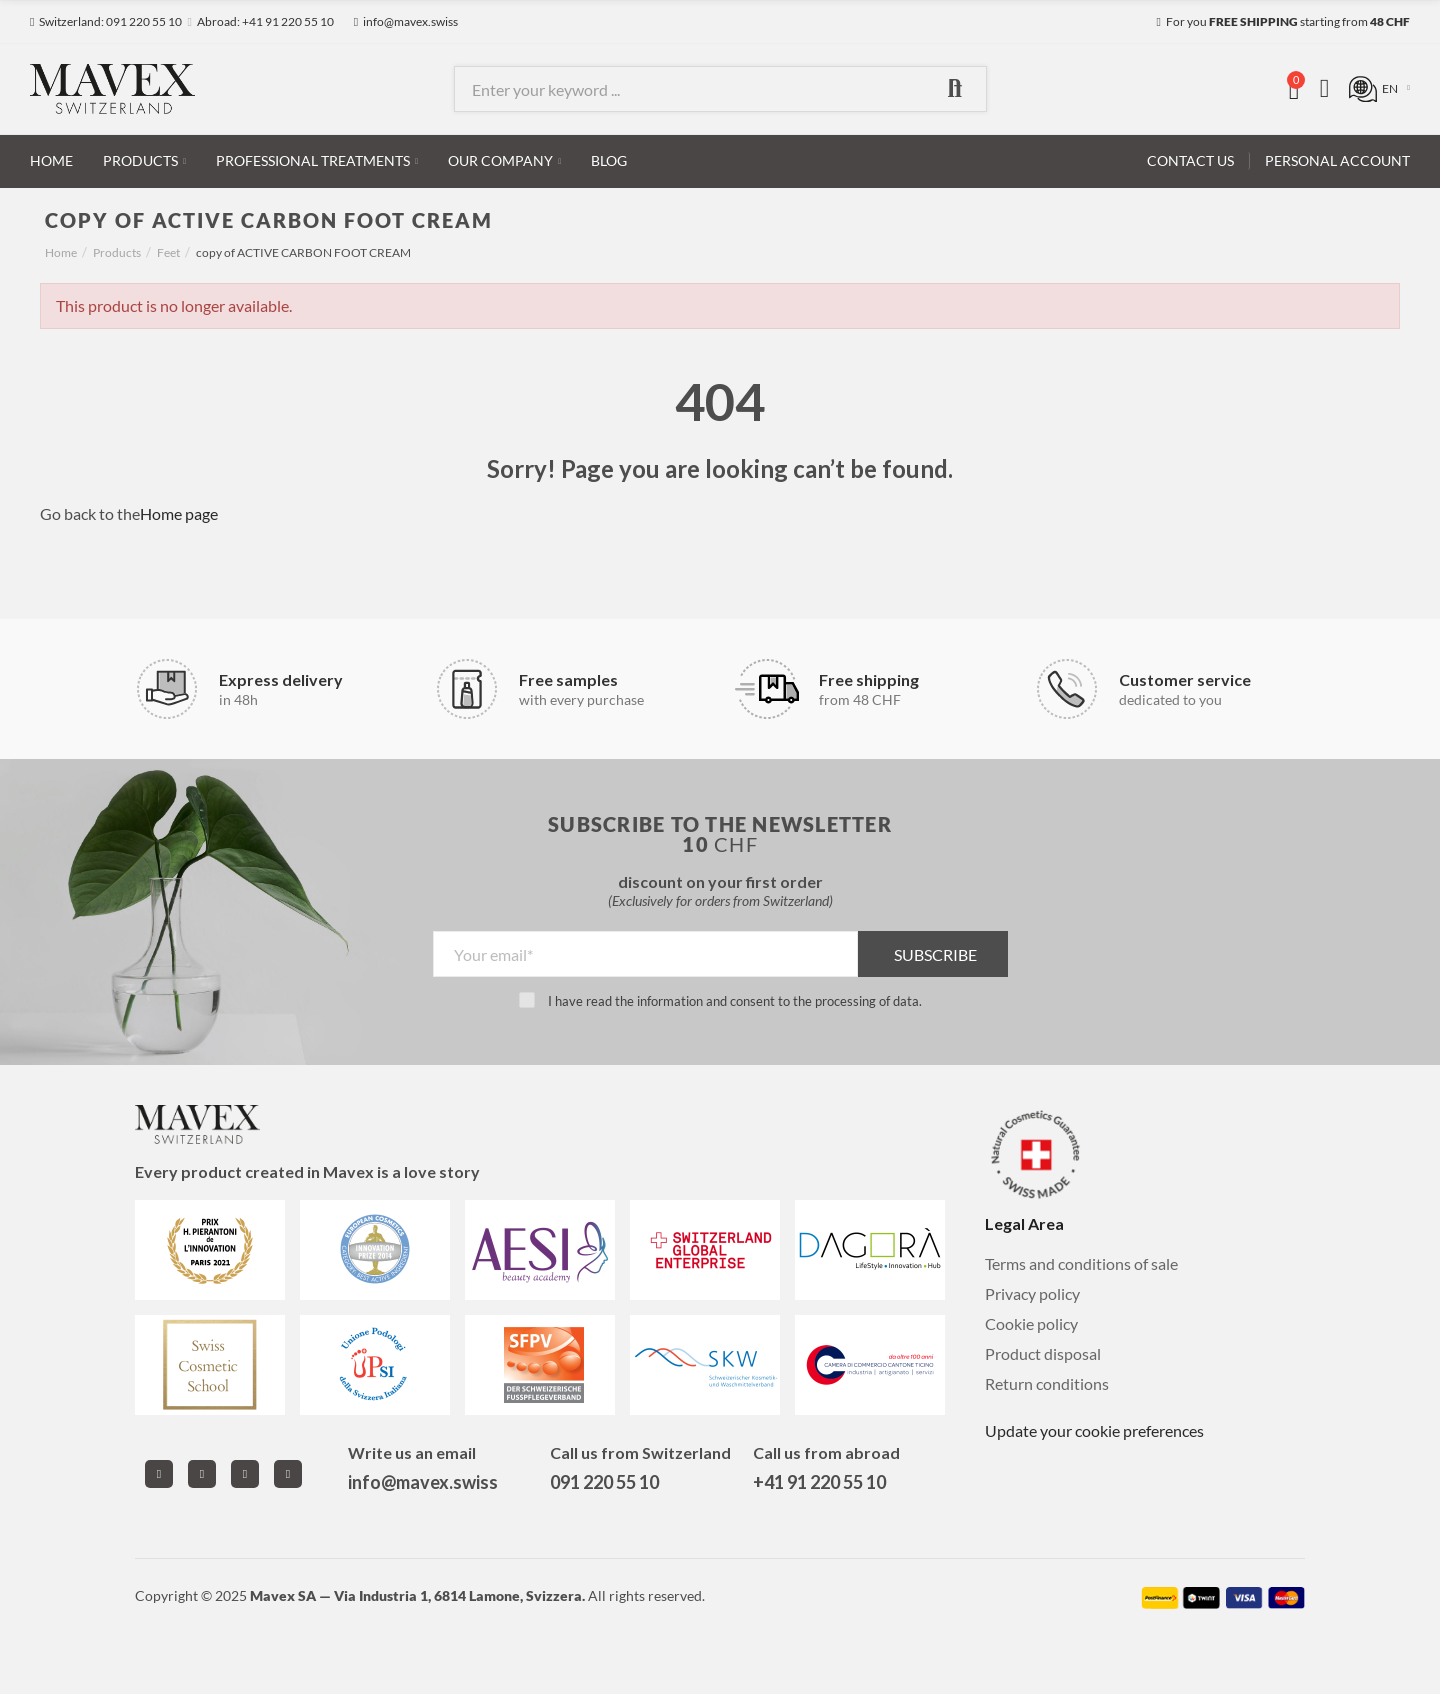 This screenshot has width=1440, height=1694. Describe the element at coordinates (423, 1482) in the screenshot. I see `info@mavex.swiss` at that location.